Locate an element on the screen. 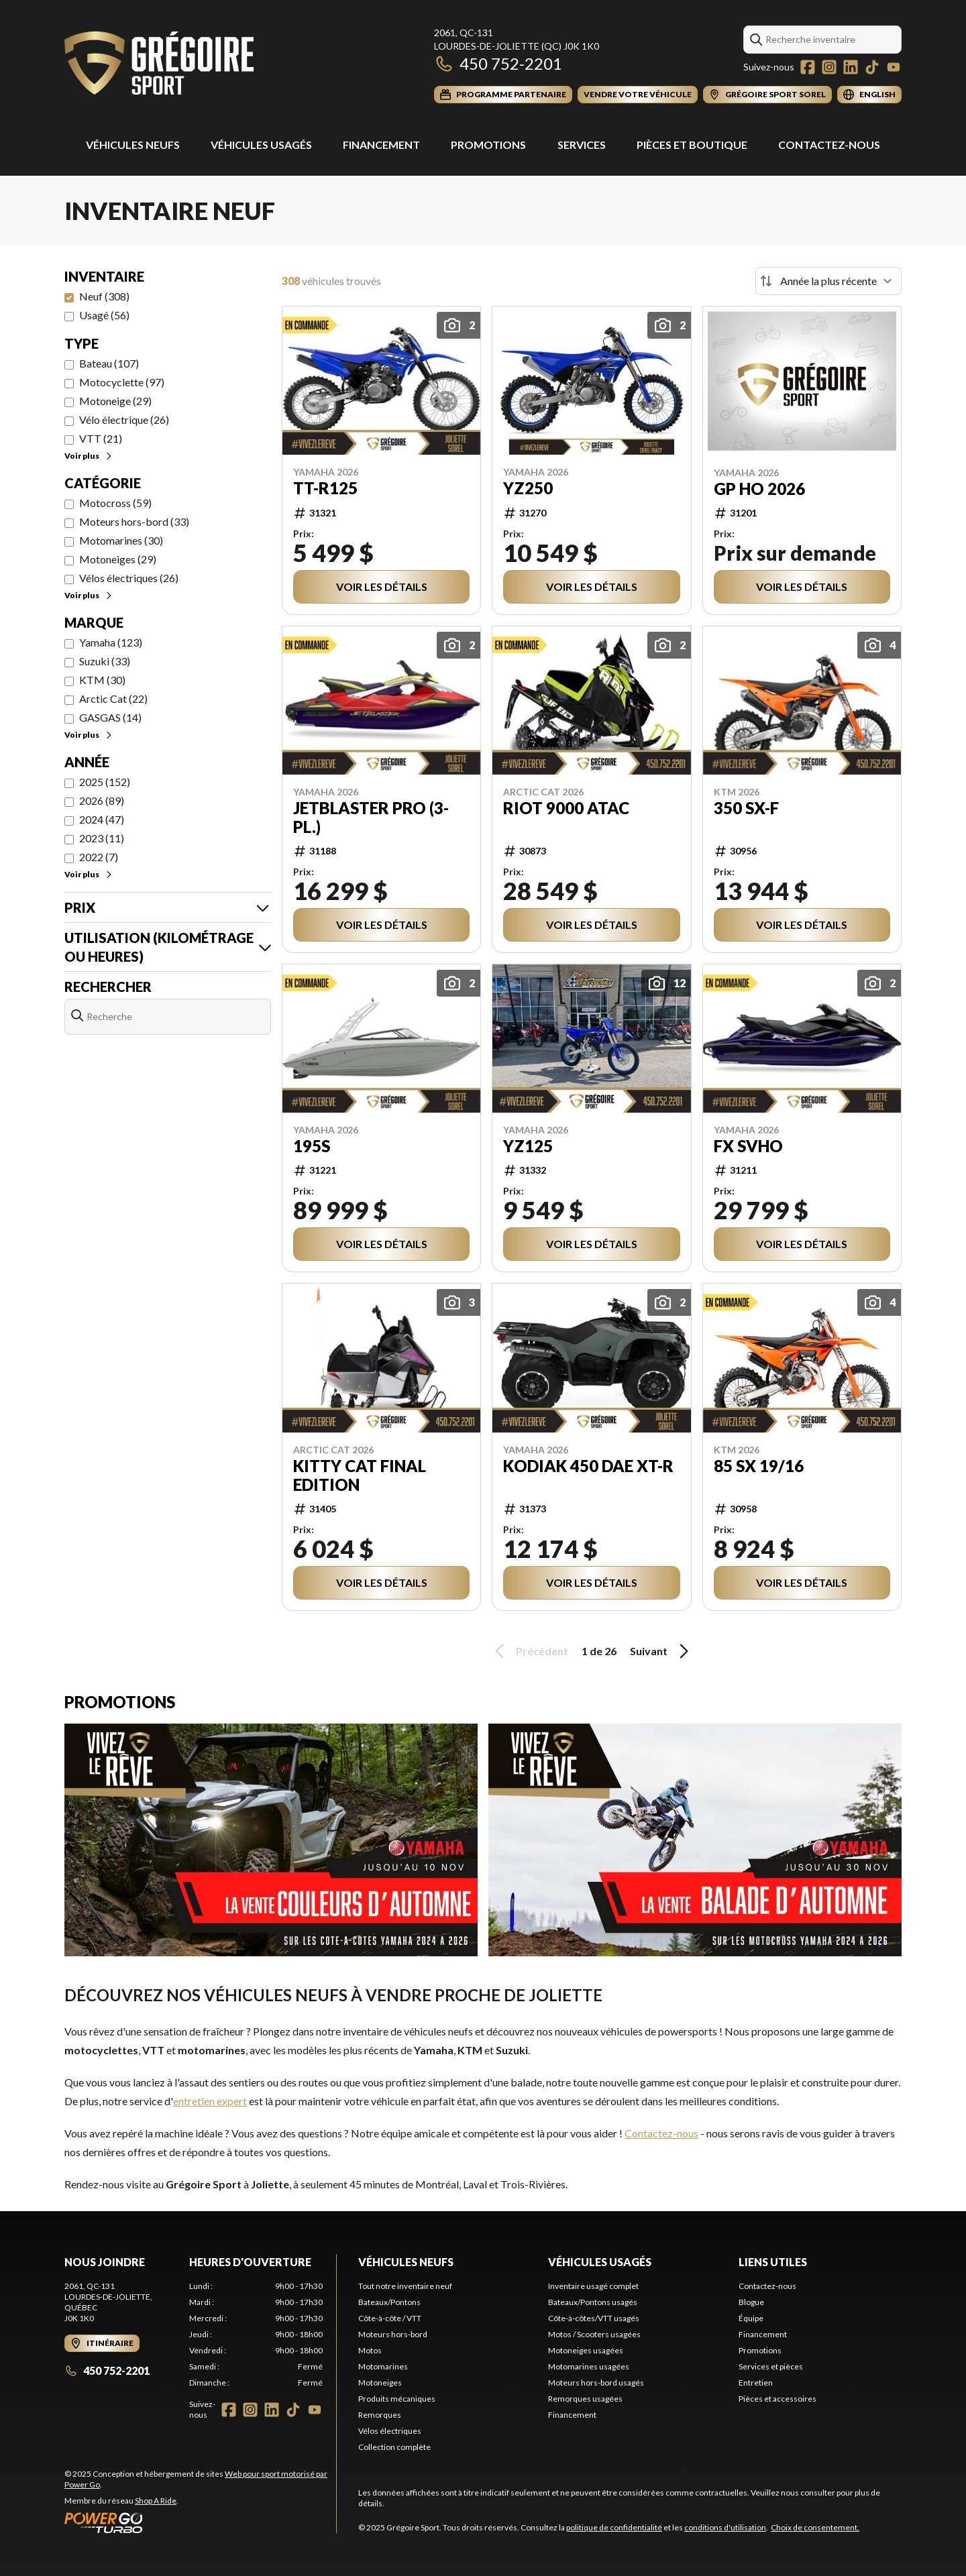 This screenshot has height=2576, width=966. Vélos électriques is located at coordinates (389, 2431).